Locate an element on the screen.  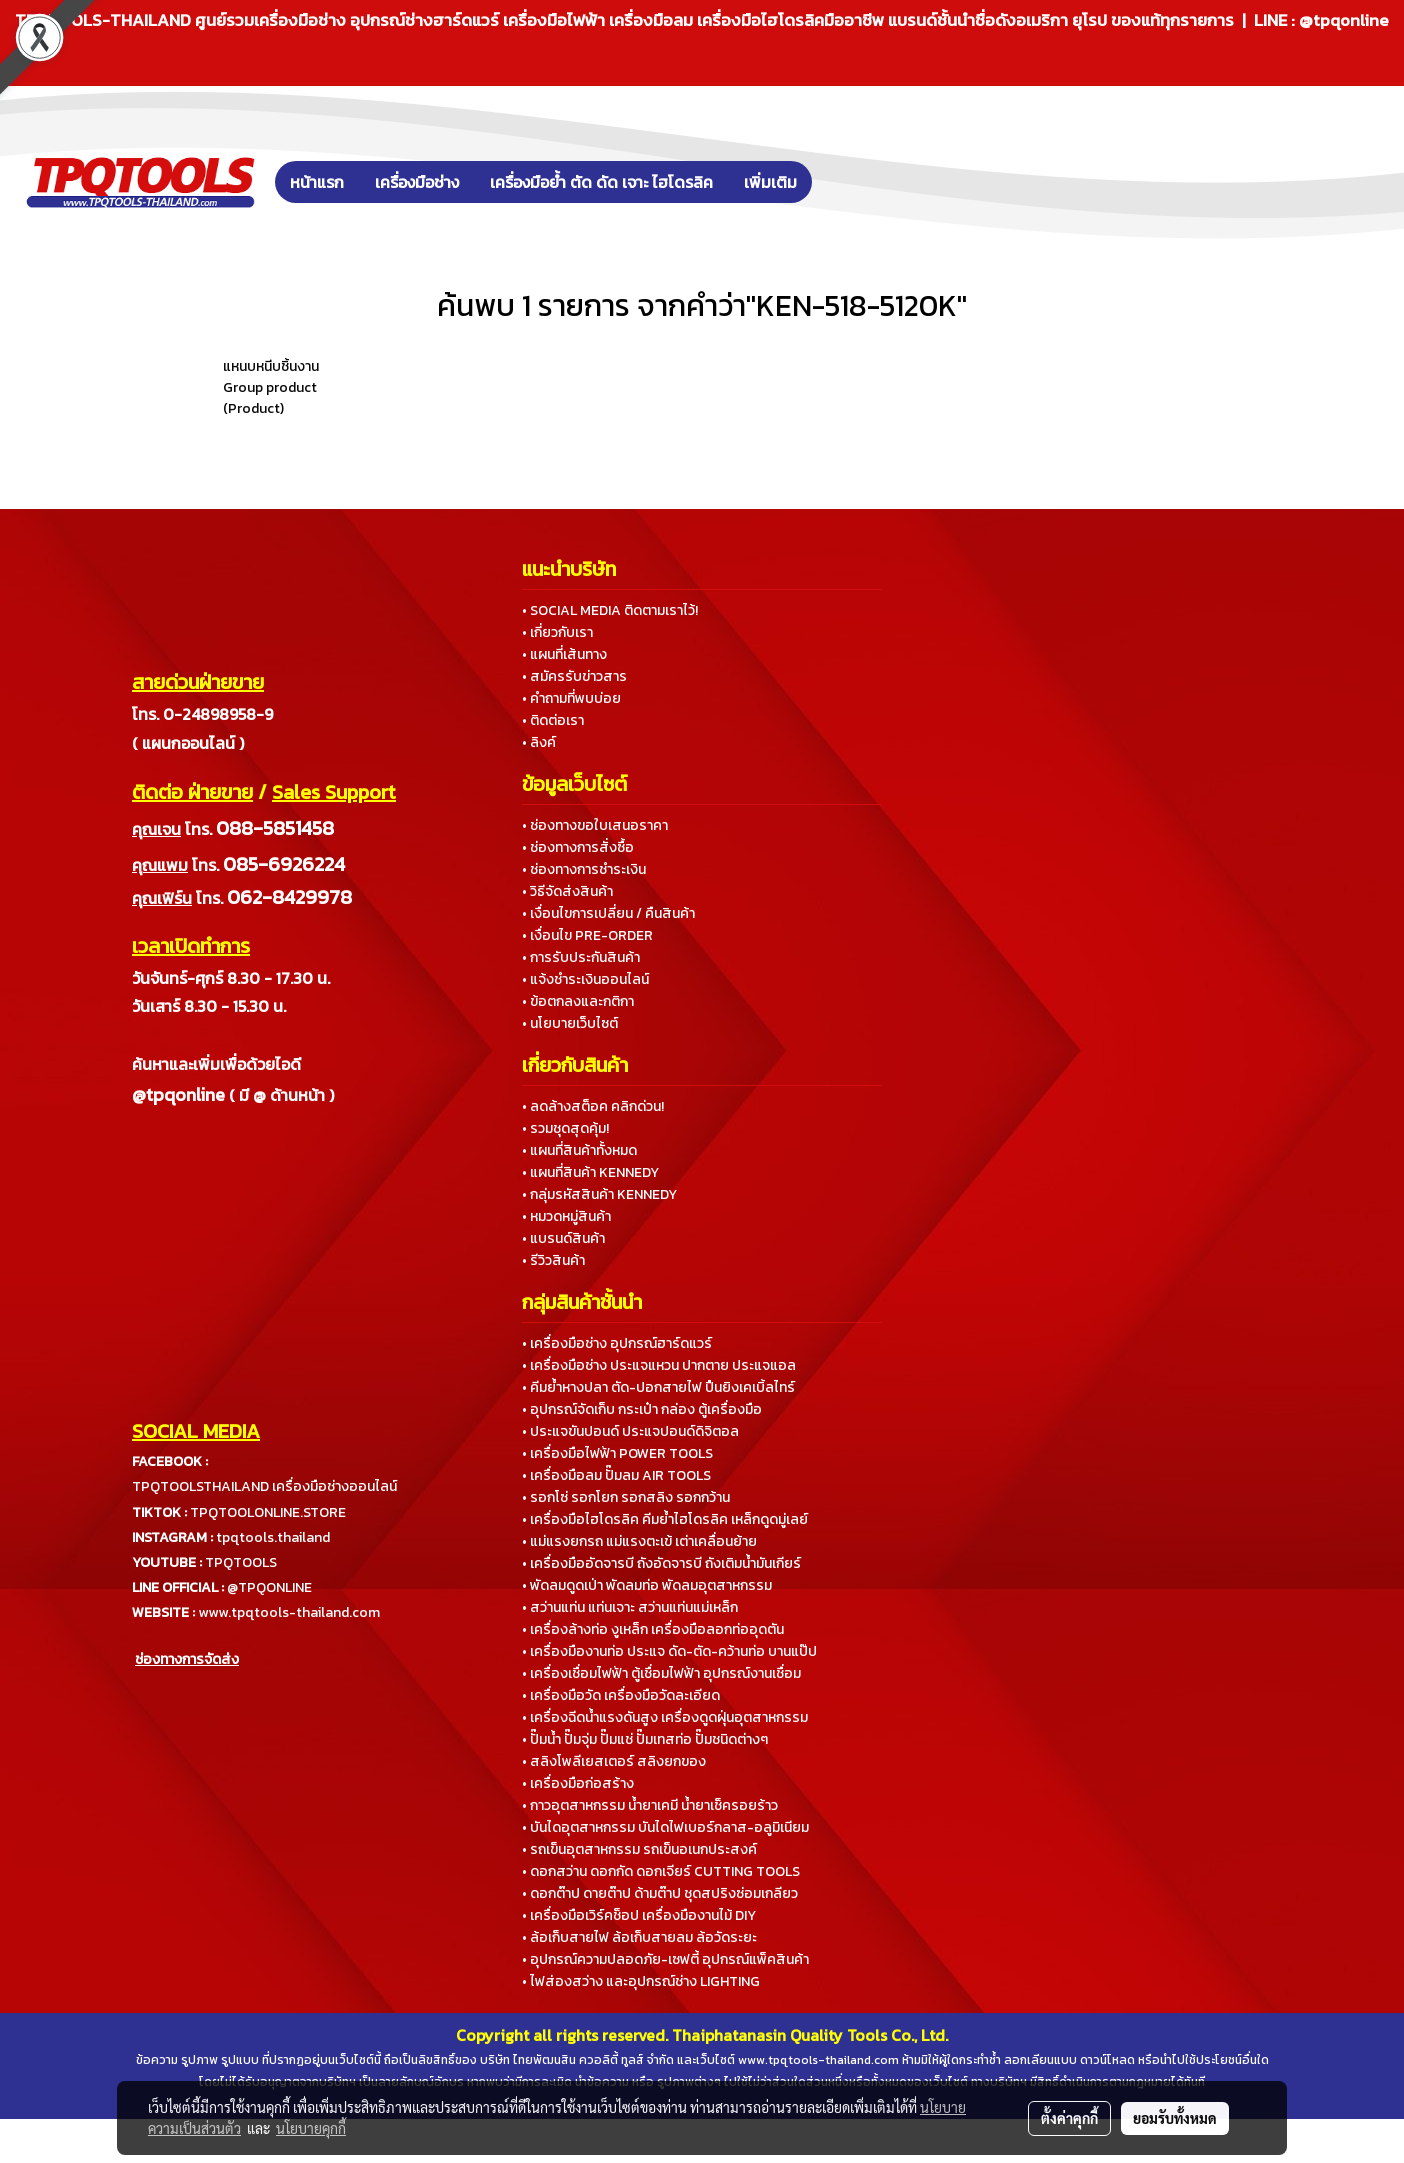
• ข้อตกลงและกติกา is located at coordinates (578, 1001).